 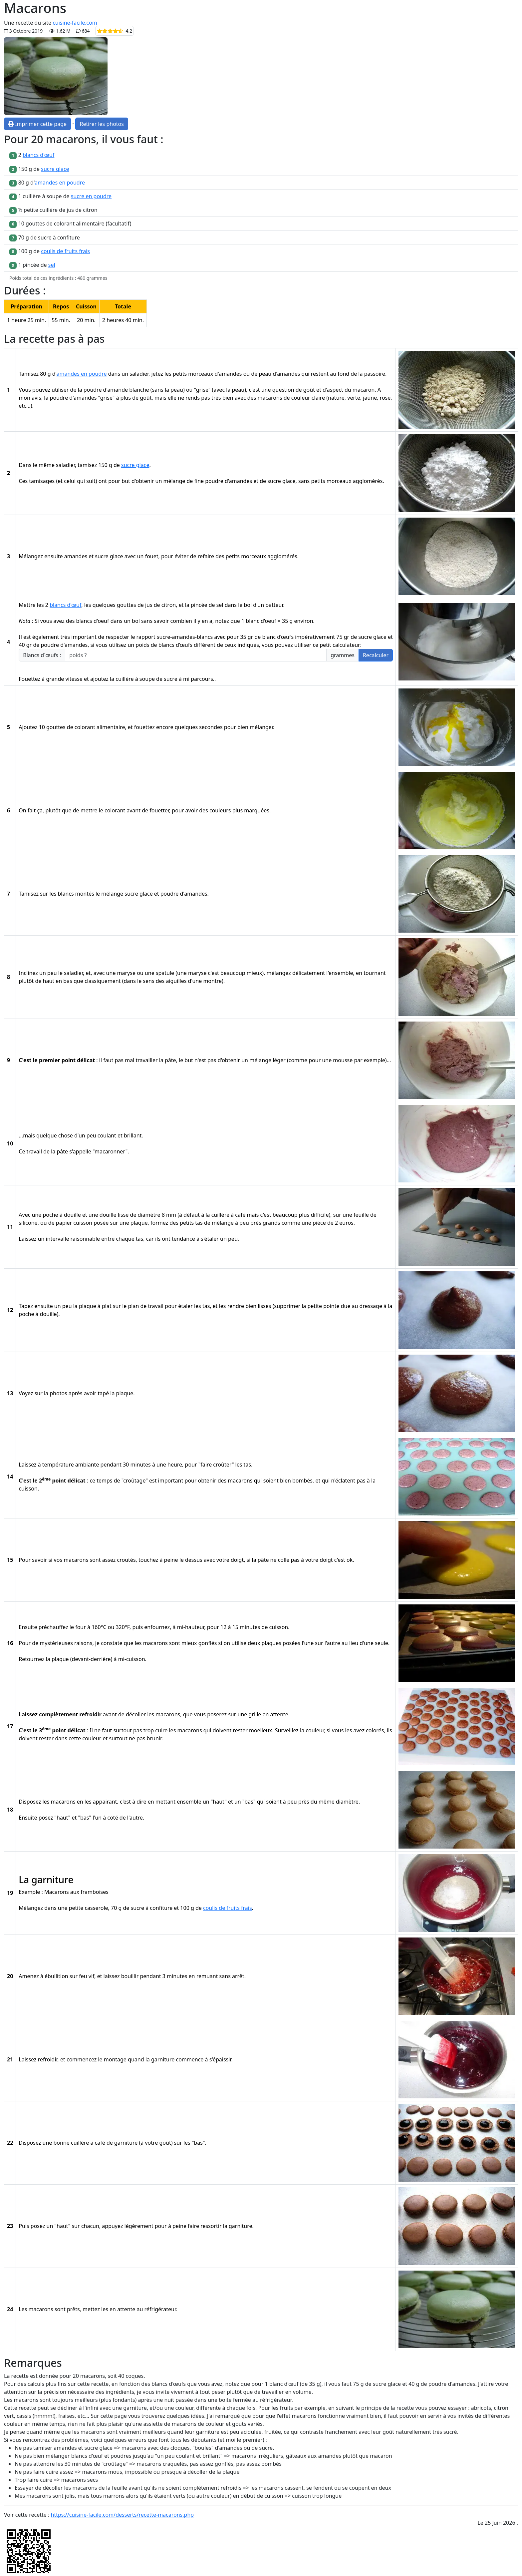 I want to click on spatule, so click(x=165, y=973).